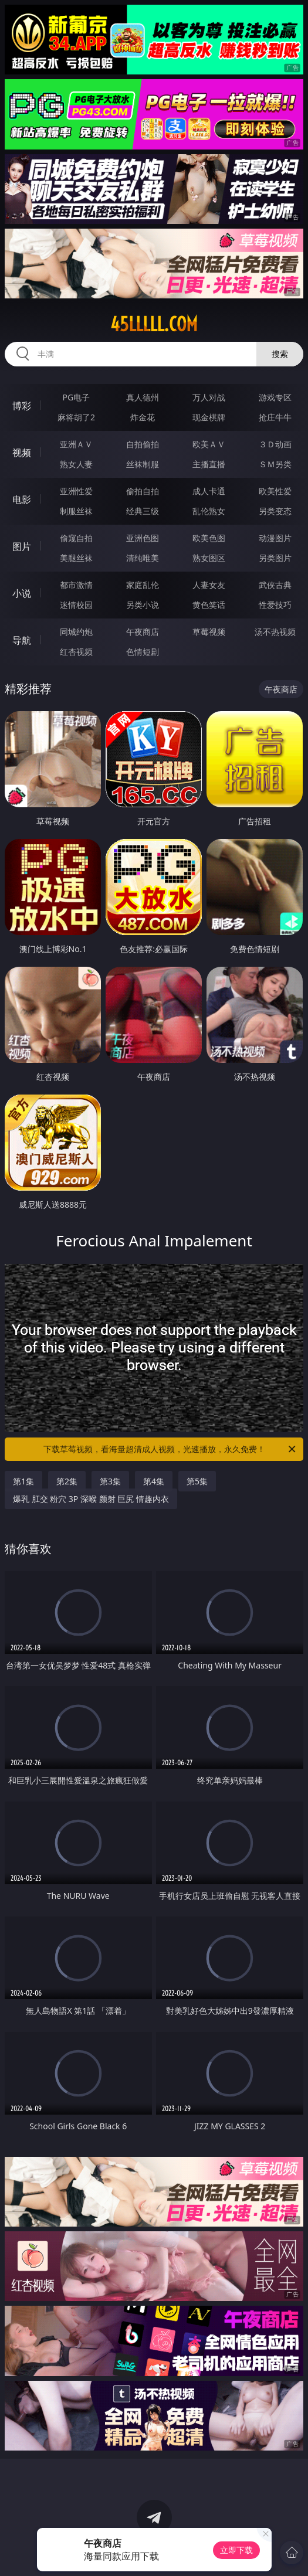 This screenshot has height=2576, width=308. Describe the element at coordinates (208, 417) in the screenshot. I see `现金棋牌` at that location.